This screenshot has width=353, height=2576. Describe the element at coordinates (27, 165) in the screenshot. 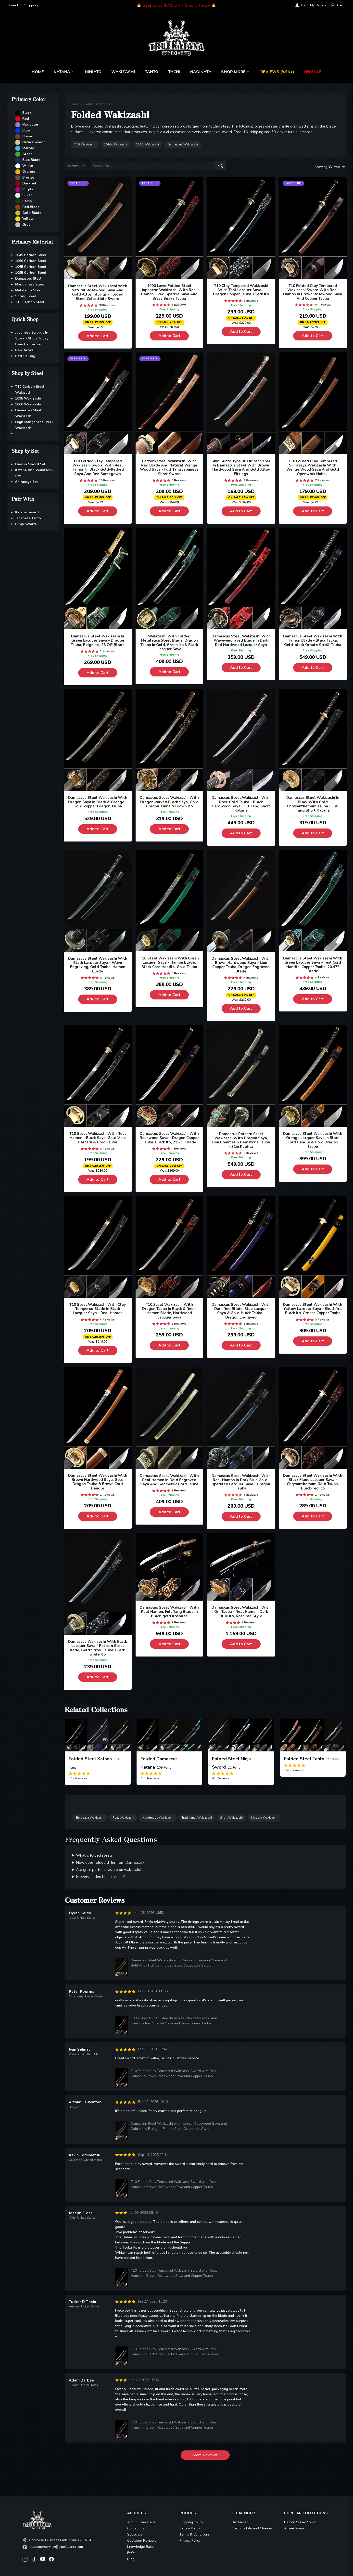

I see `White` at that location.